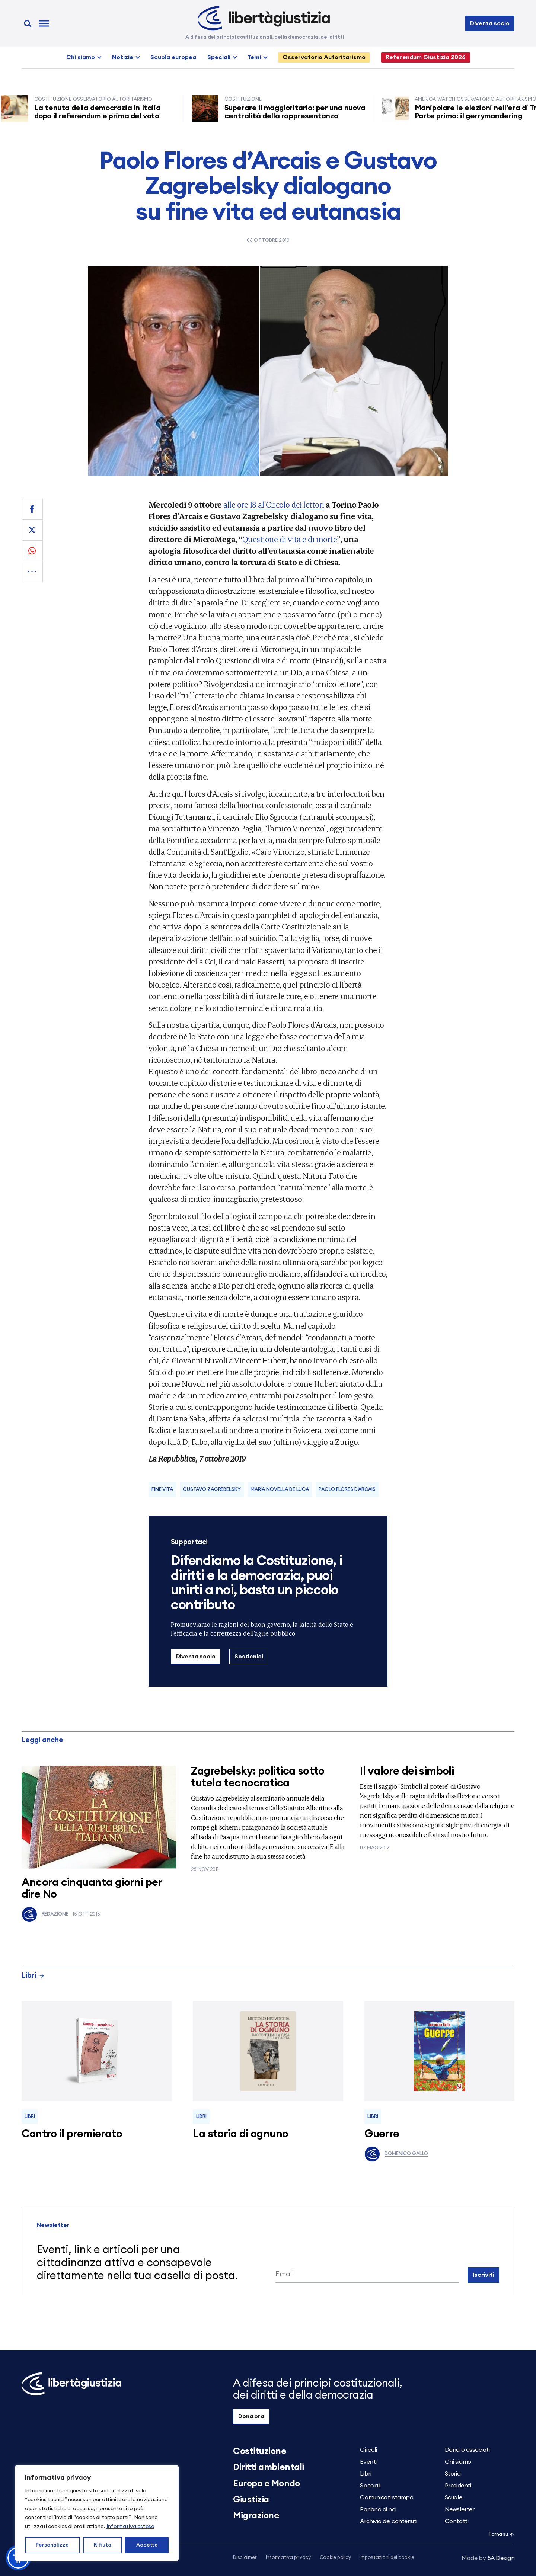 Image resolution: width=536 pixels, height=2576 pixels. What do you see at coordinates (52, 2545) in the screenshot?
I see `Personalizza` at bounding box center [52, 2545].